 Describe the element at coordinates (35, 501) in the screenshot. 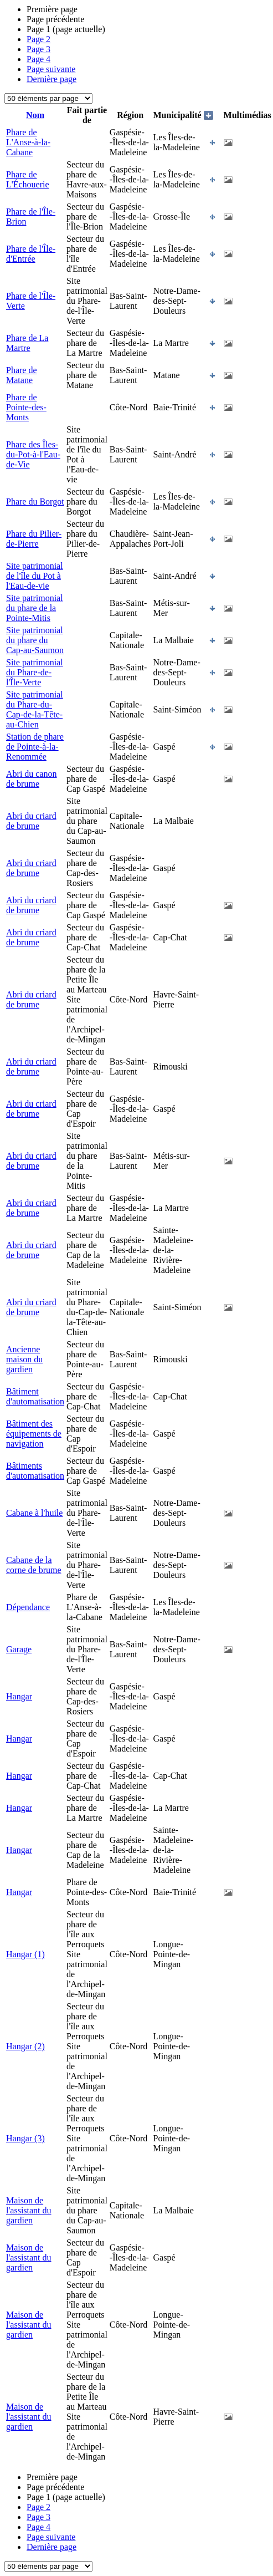

I see `Phare du Borgot` at that location.